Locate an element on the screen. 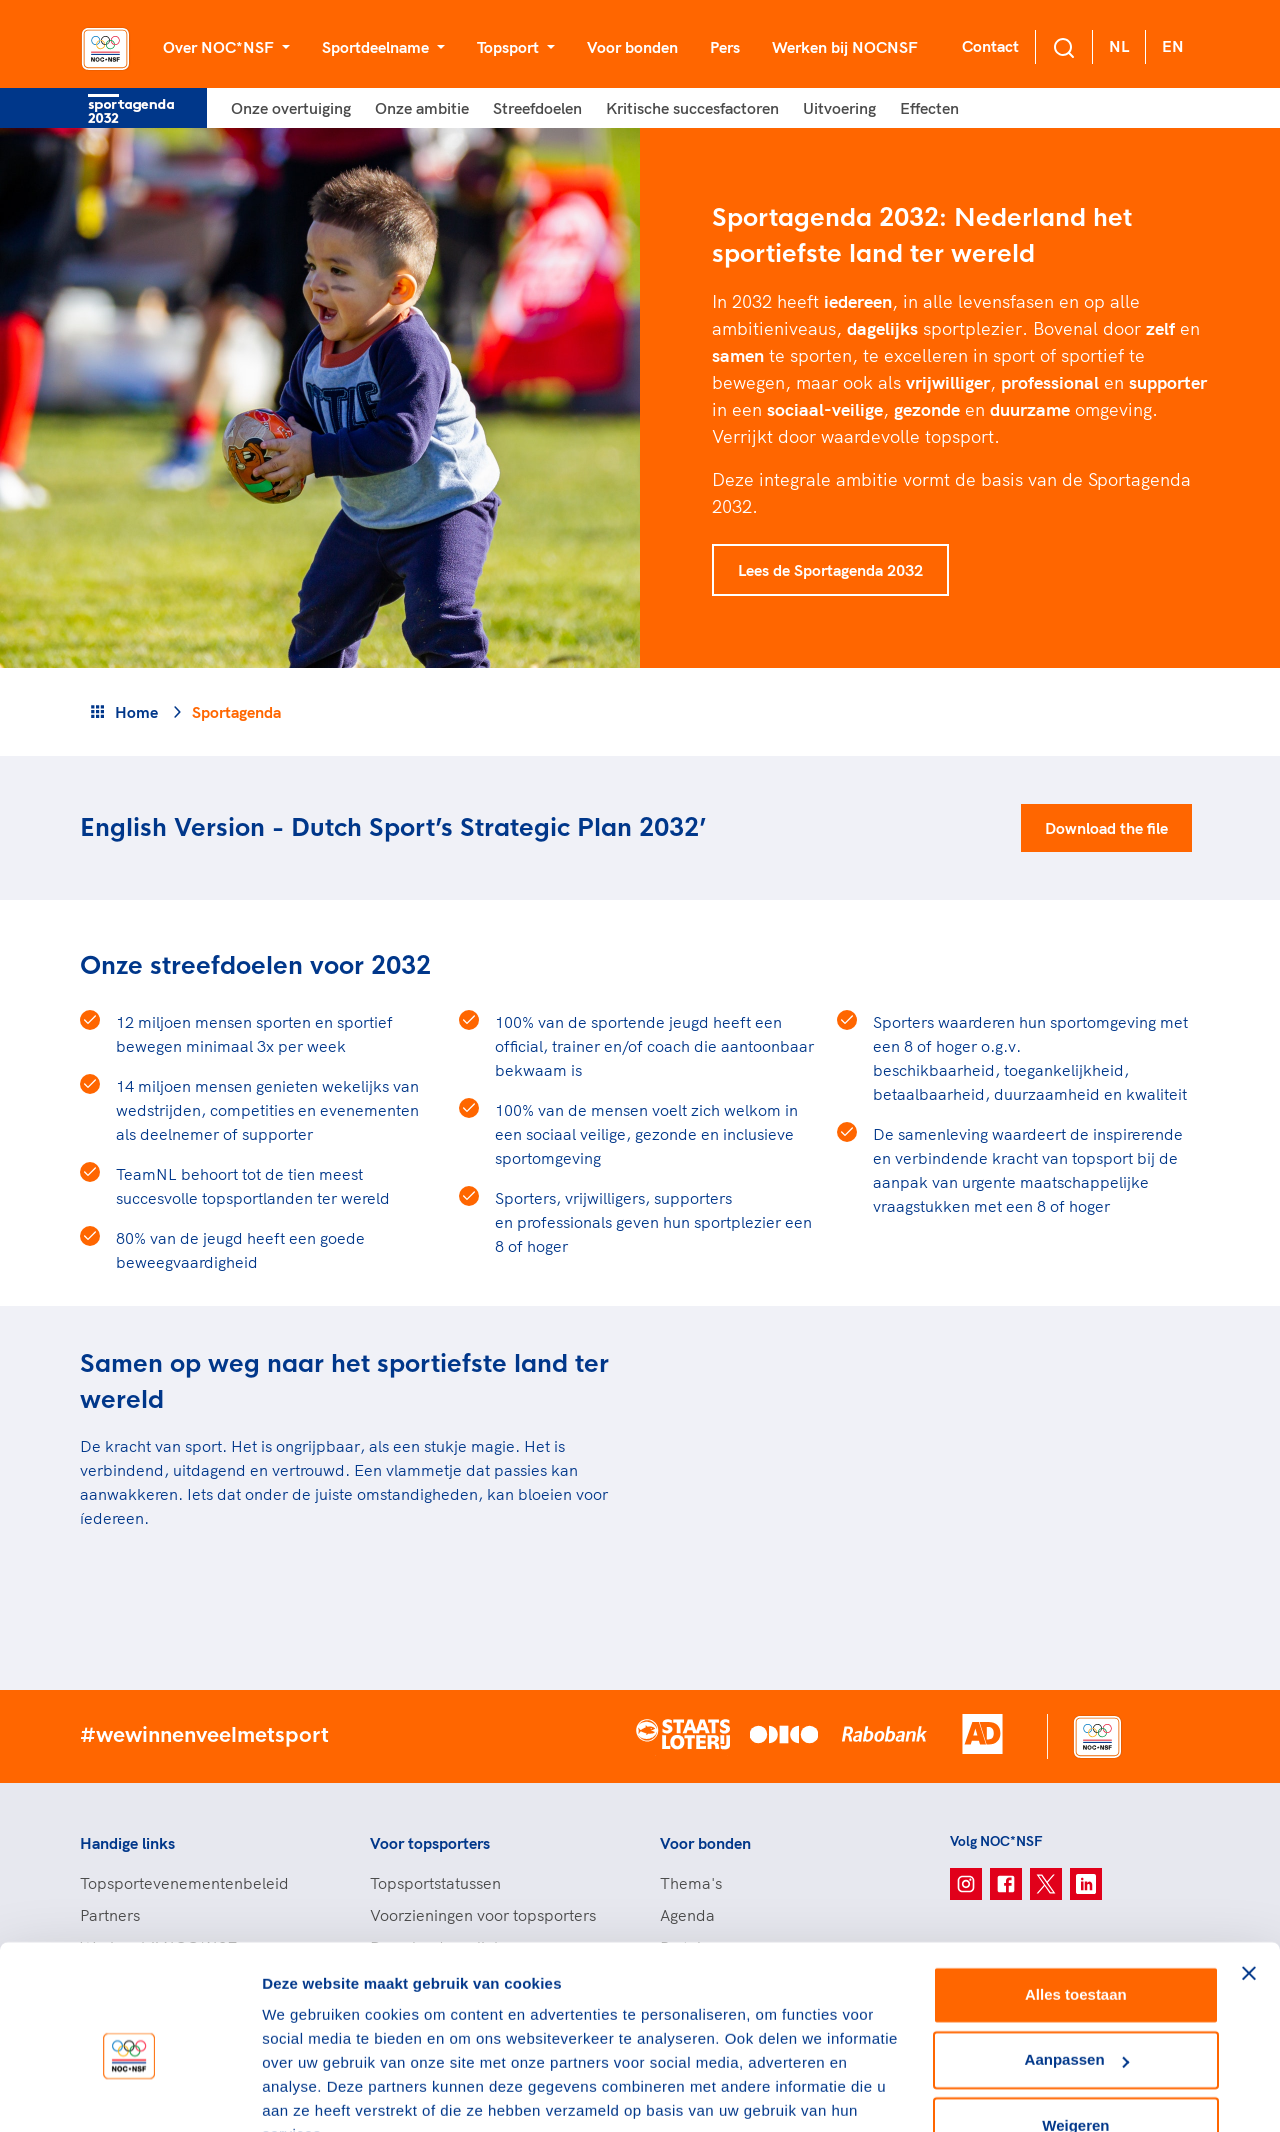  Weigeren is located at coordinates (1075, 2028).